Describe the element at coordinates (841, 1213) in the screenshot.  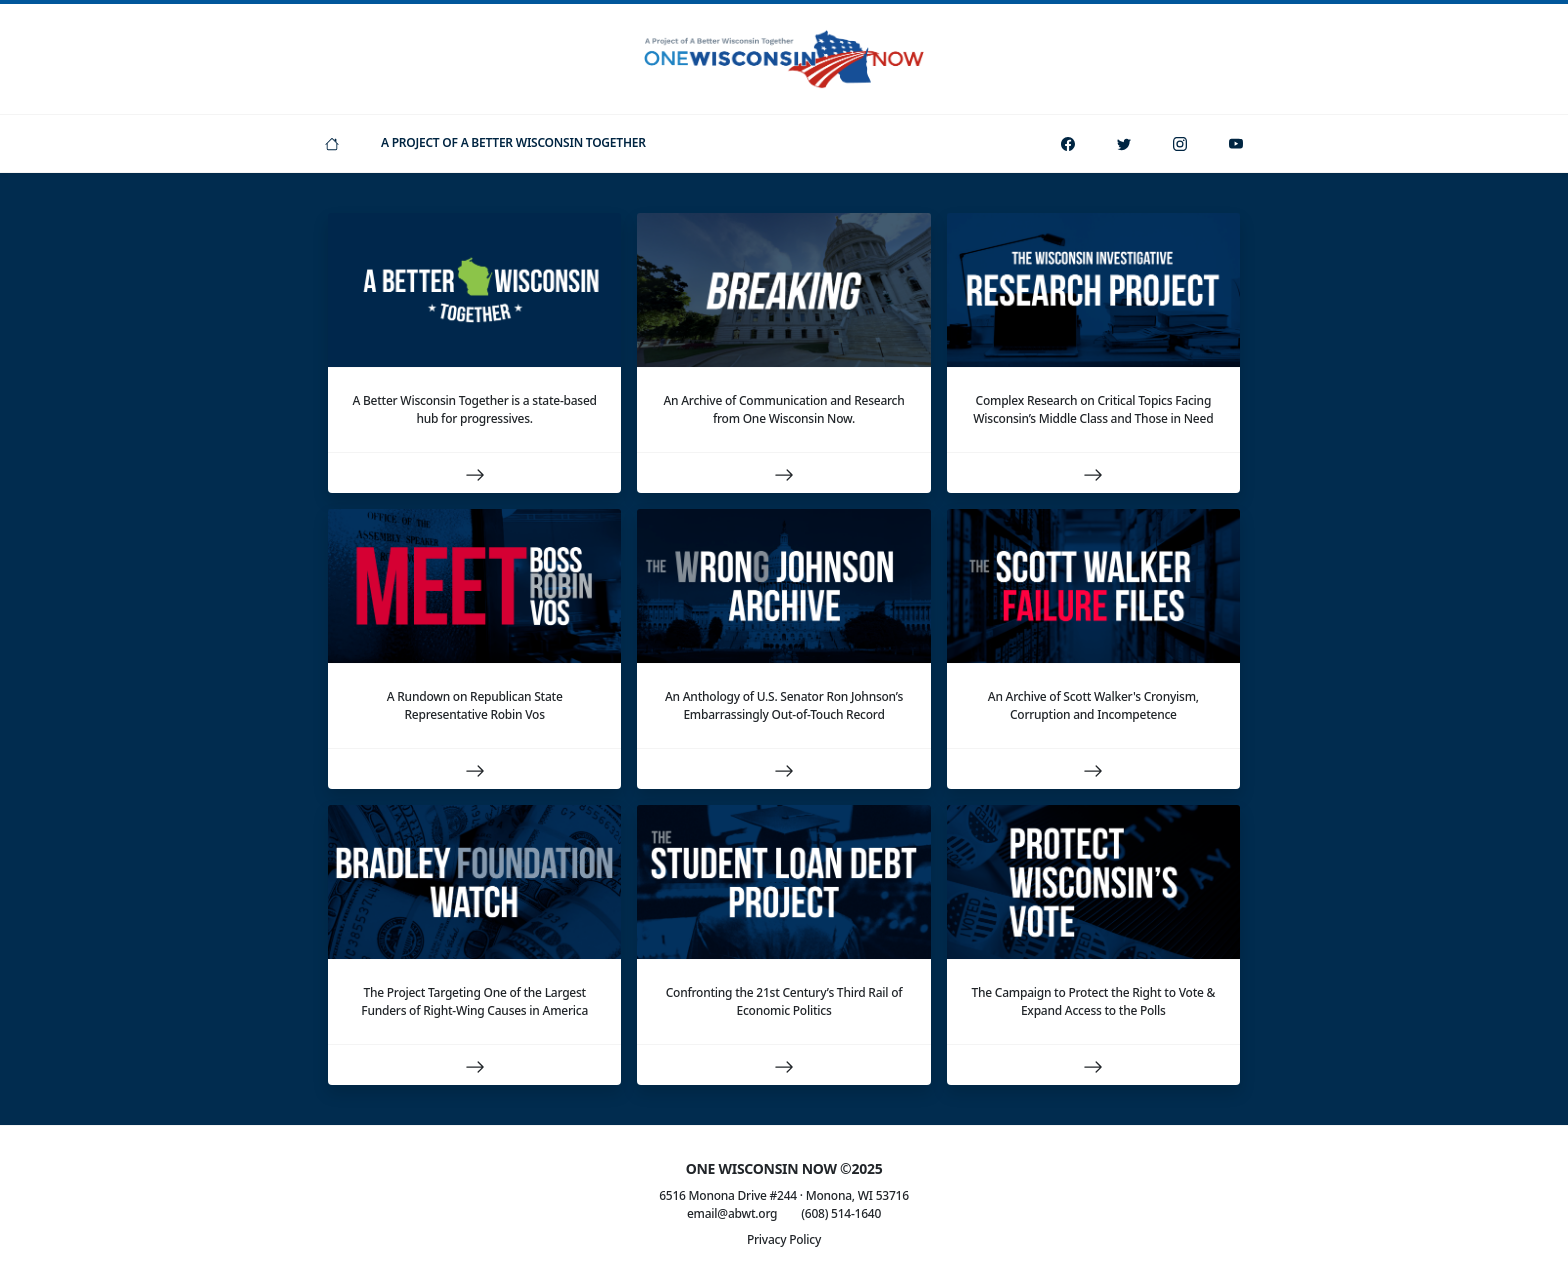
I see `(608) 514-1640` at that location.